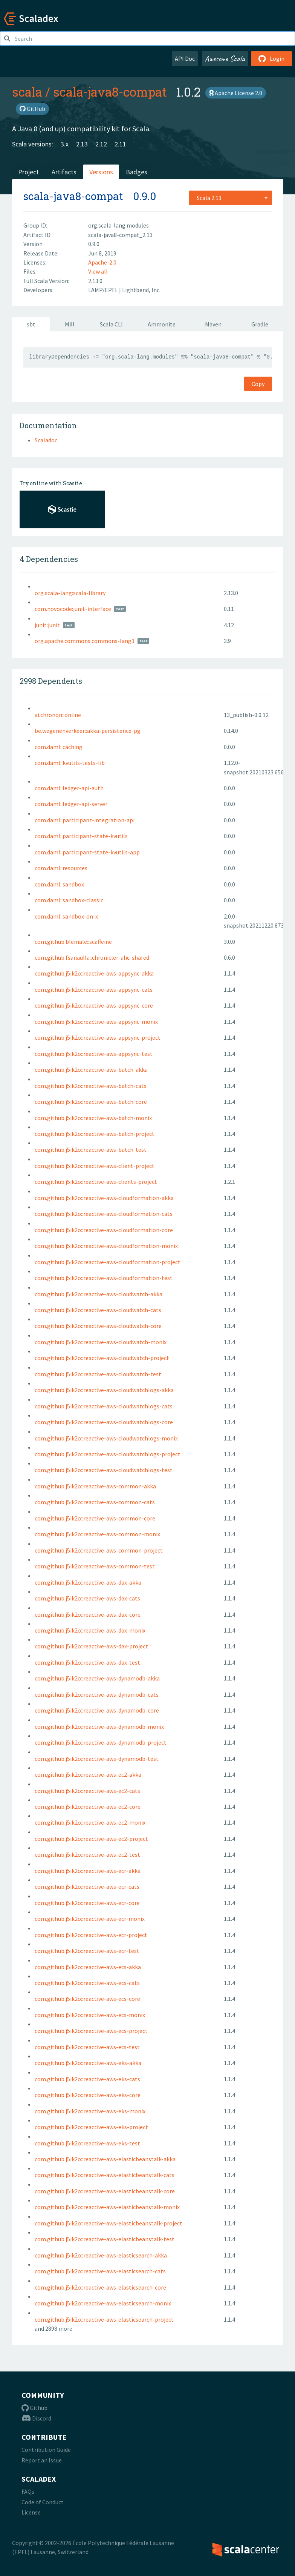  Describe the element at coordinates (94, 1166) in the screenshot. I see `com.github.j5ik2o::reactive-aws-client-project` at that location.